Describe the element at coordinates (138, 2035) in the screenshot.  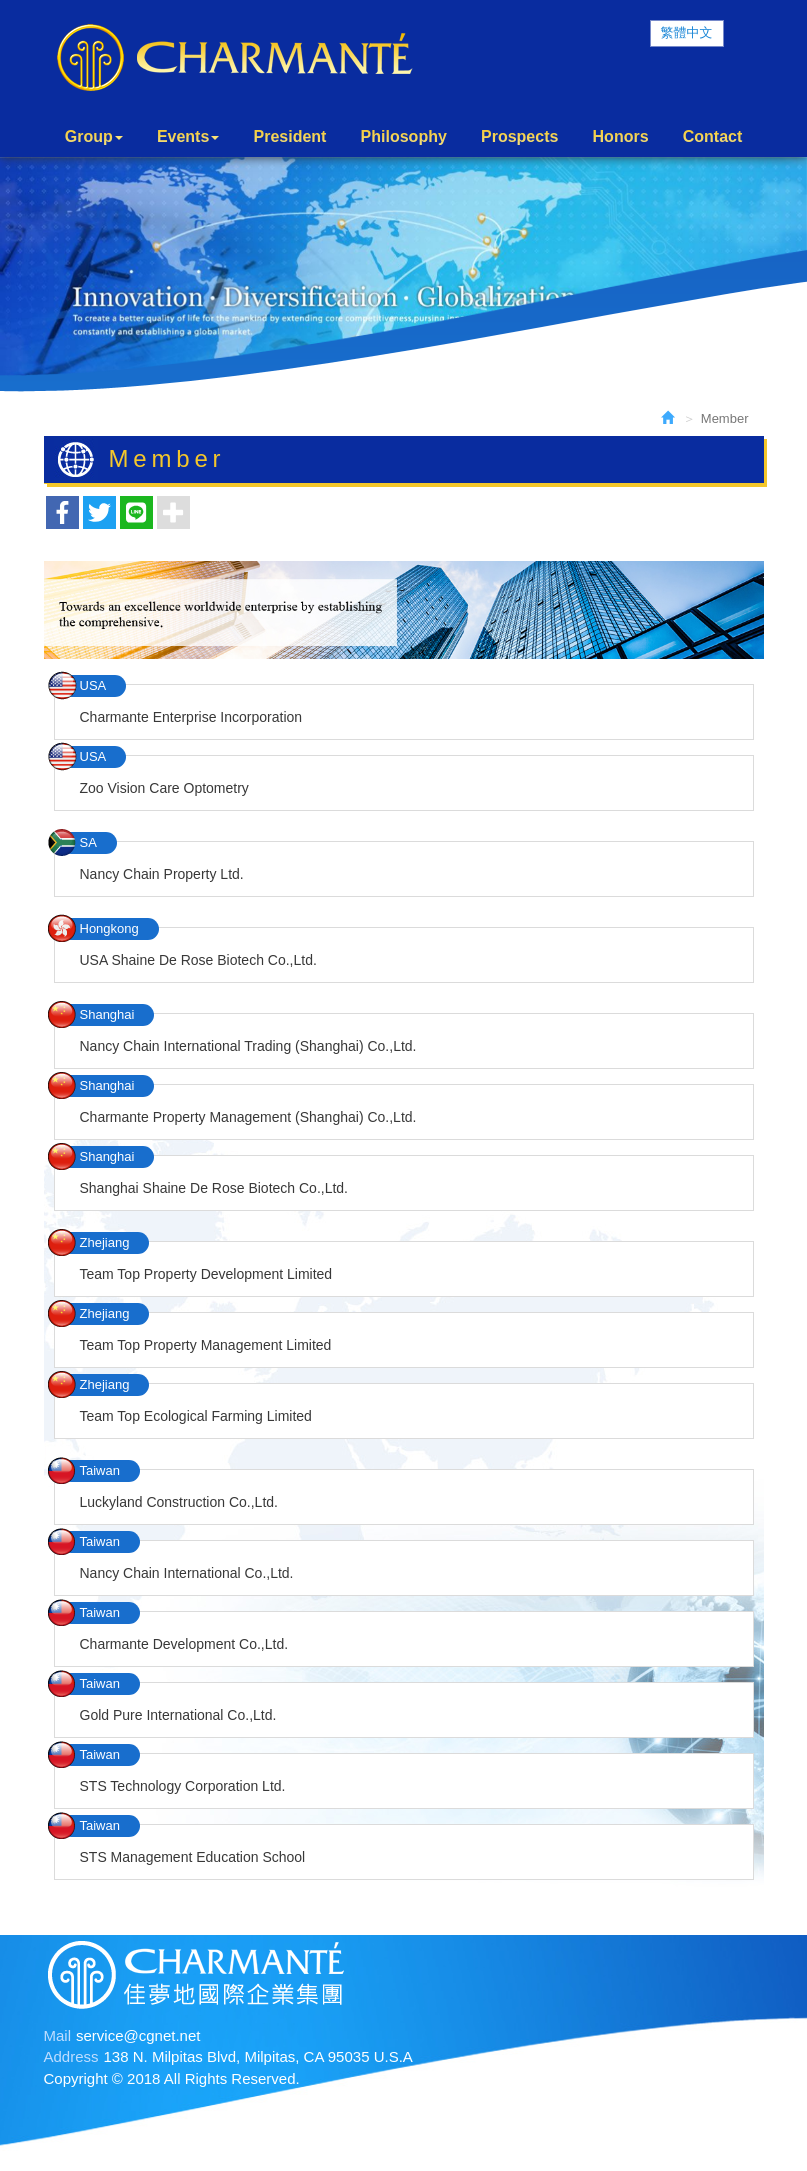
I see `service@cgnet.net` at that location.